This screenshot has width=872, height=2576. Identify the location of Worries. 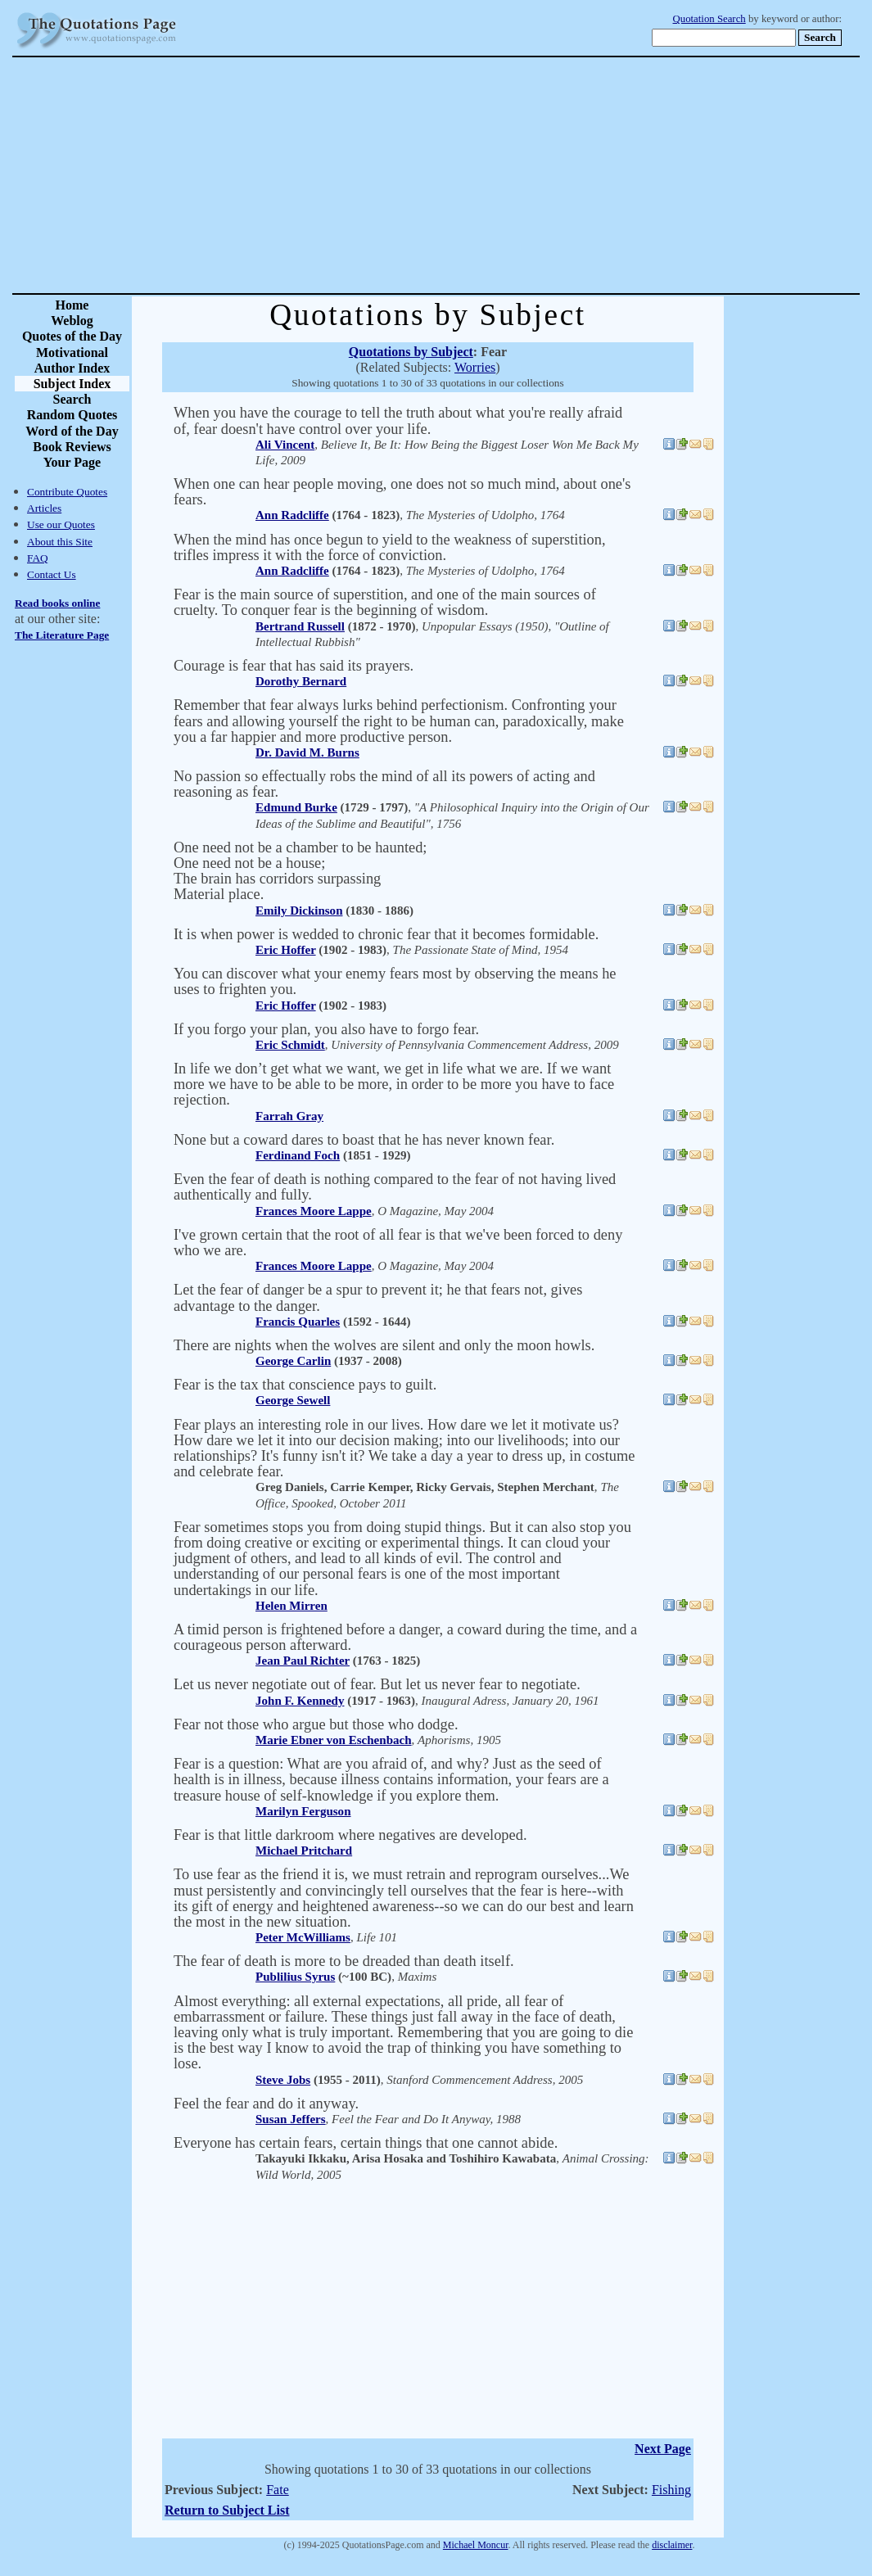
(474, 367).